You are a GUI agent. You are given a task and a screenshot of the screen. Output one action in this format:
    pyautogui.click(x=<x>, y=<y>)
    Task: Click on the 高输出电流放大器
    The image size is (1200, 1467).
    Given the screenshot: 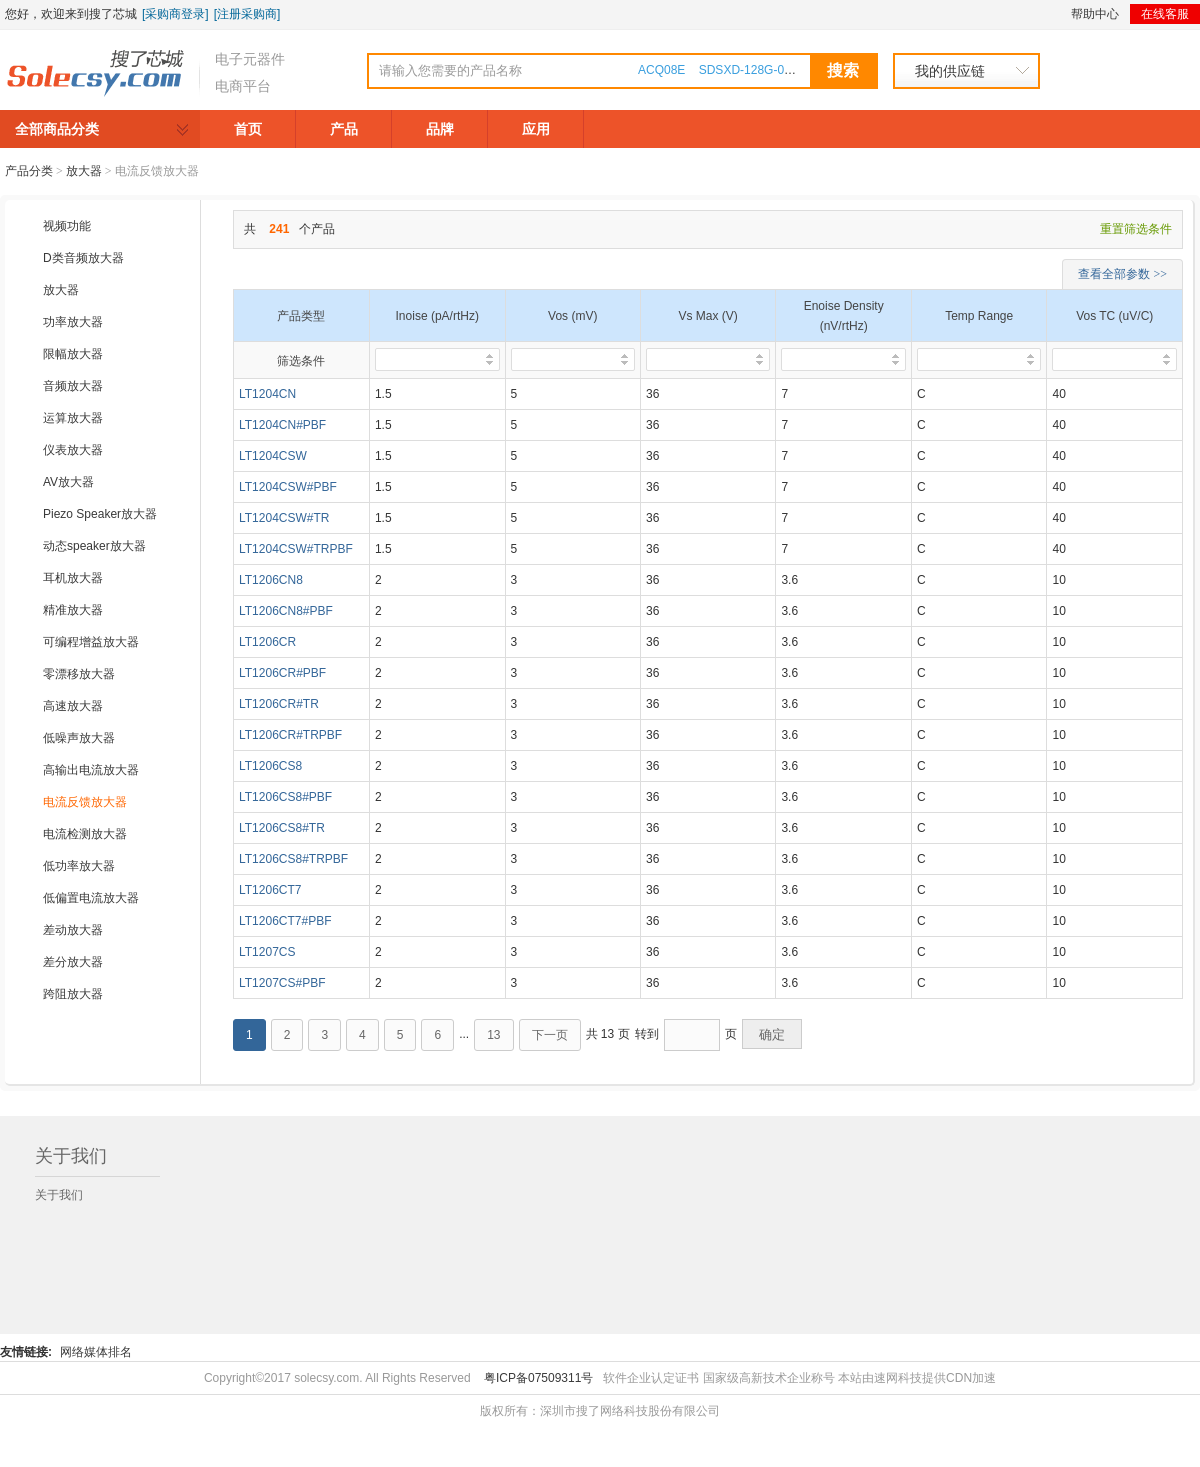 What is the action you would take?
    pyautogui.click(x=91, y=770)
    